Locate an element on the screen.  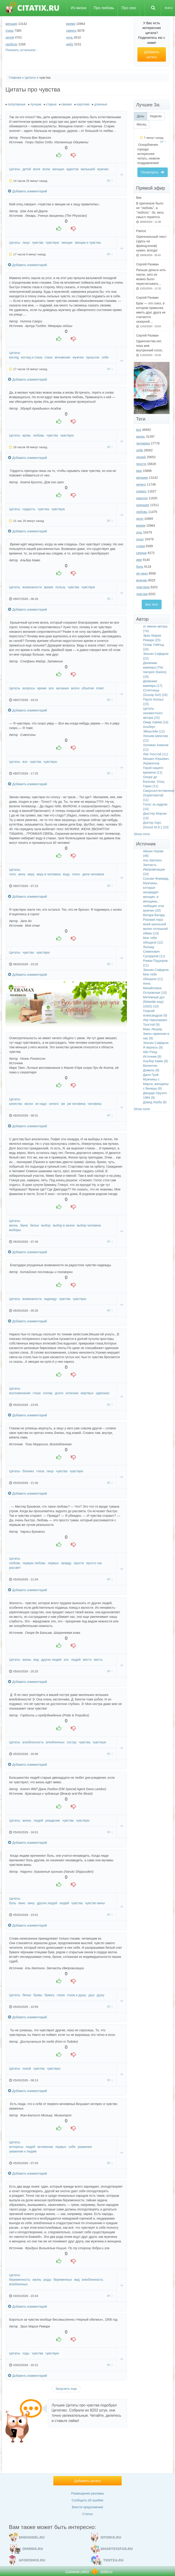
Внести предложение is located at coordinates (87, 2507).